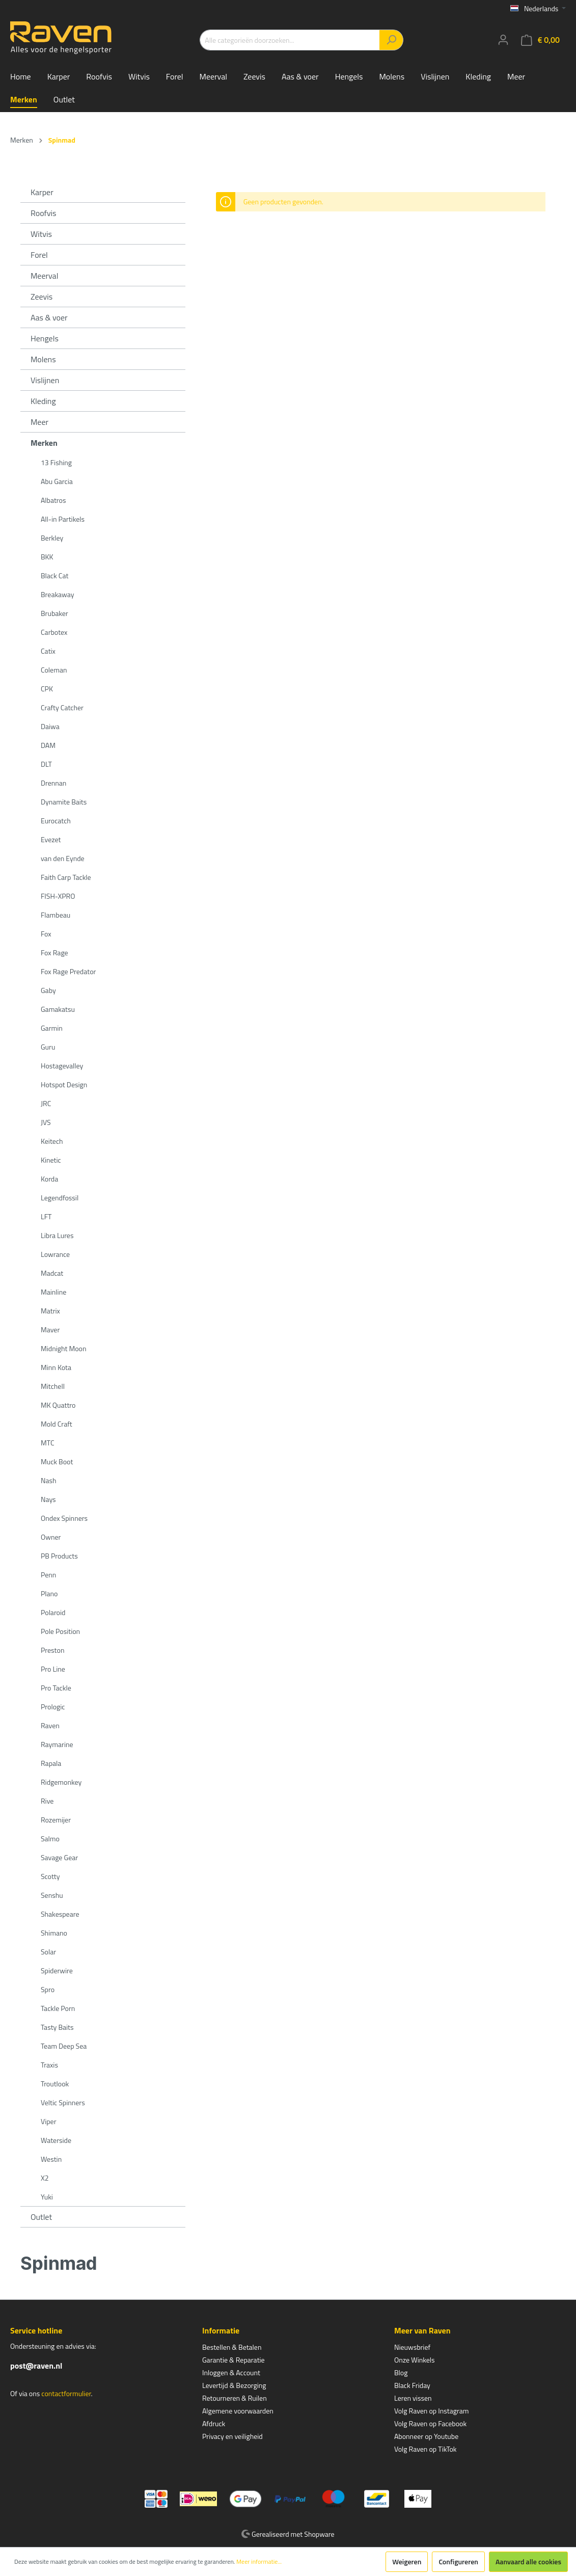 The width and height of the screenshot is (576, 2576). What do you see at coordinates (231, 2347) in the screenshot?
I see `Bestellen & Betalen` at bounding box center [231, 2347].